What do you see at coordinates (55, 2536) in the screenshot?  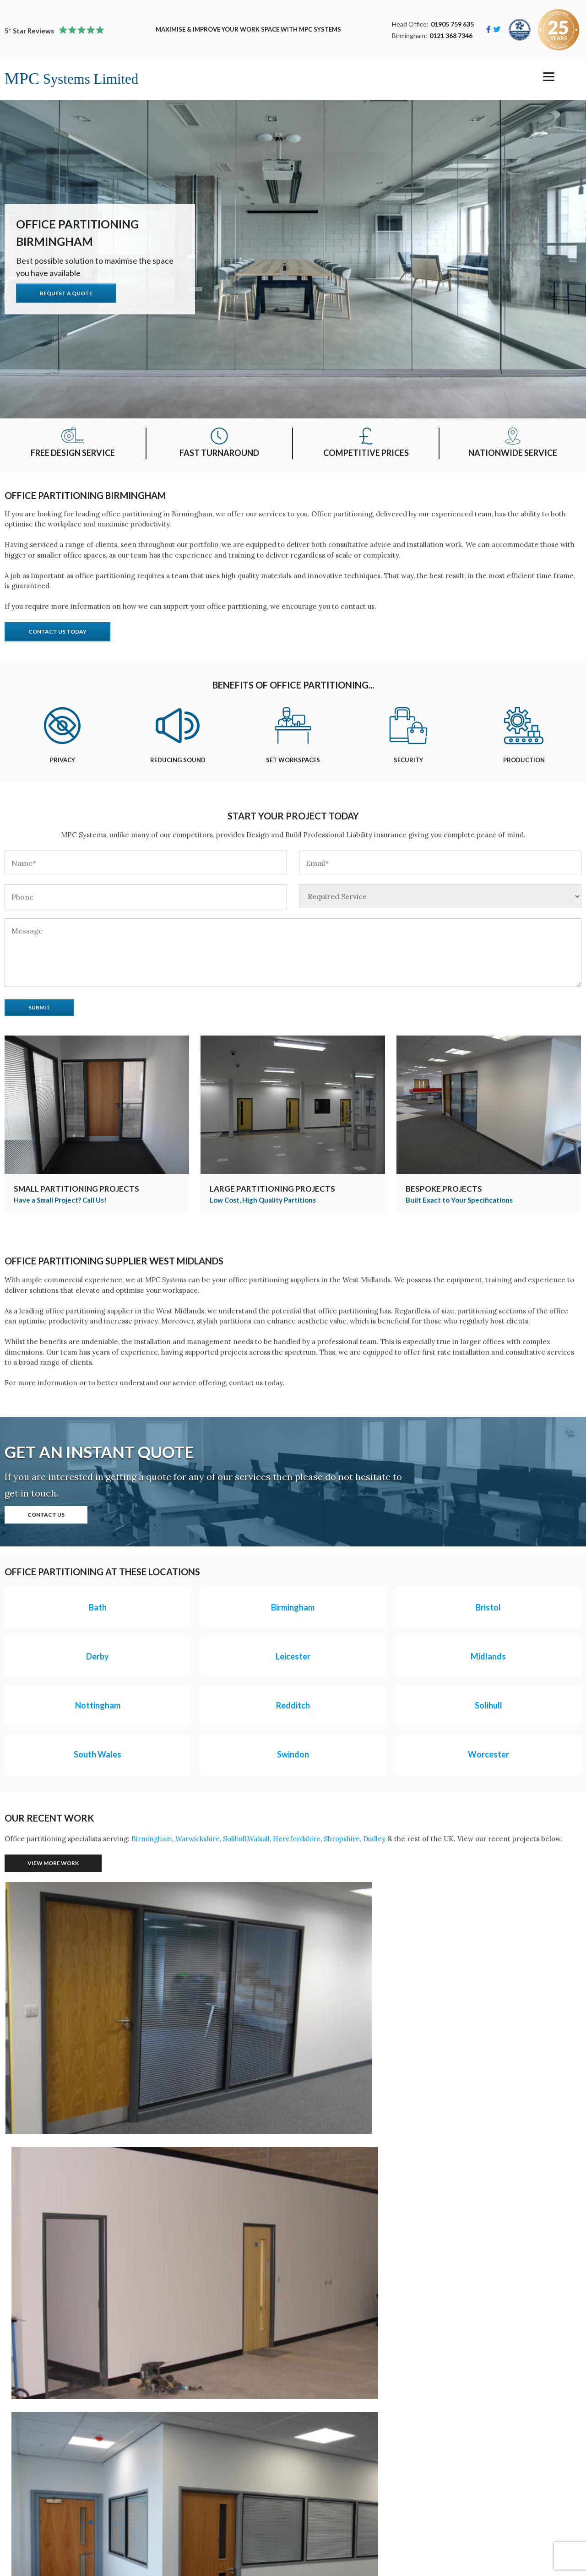 I see `Double Skin Steel Partitions` at bounding box center [55, 2536].